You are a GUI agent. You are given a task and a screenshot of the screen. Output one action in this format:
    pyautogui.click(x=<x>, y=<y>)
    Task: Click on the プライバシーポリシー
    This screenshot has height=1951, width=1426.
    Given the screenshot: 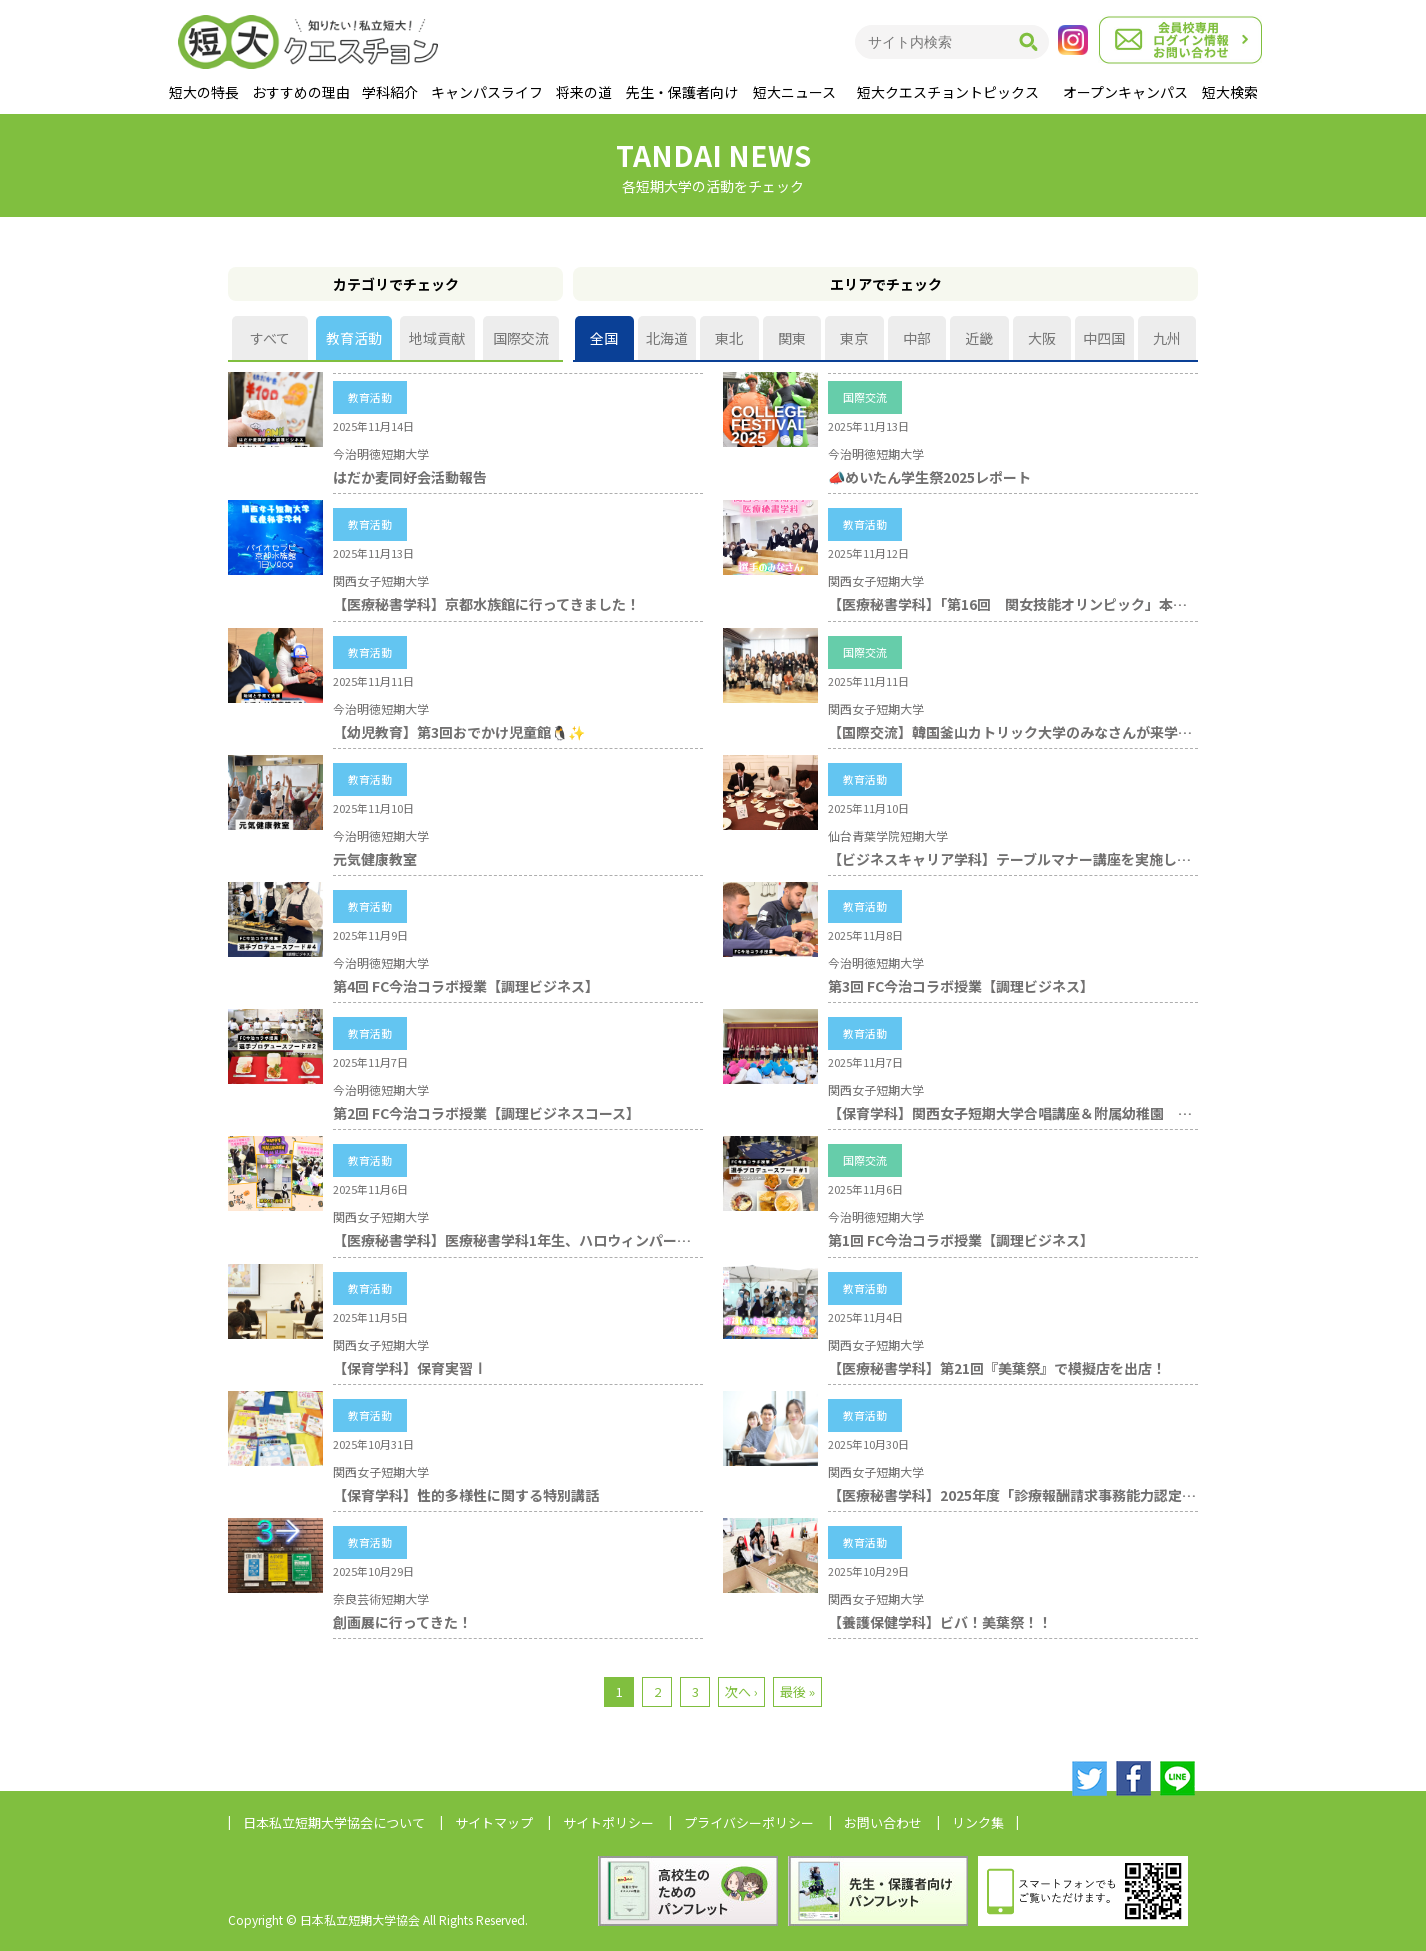 What is the action you would take?
    pyautogui.click(x=749, y=1822)
    